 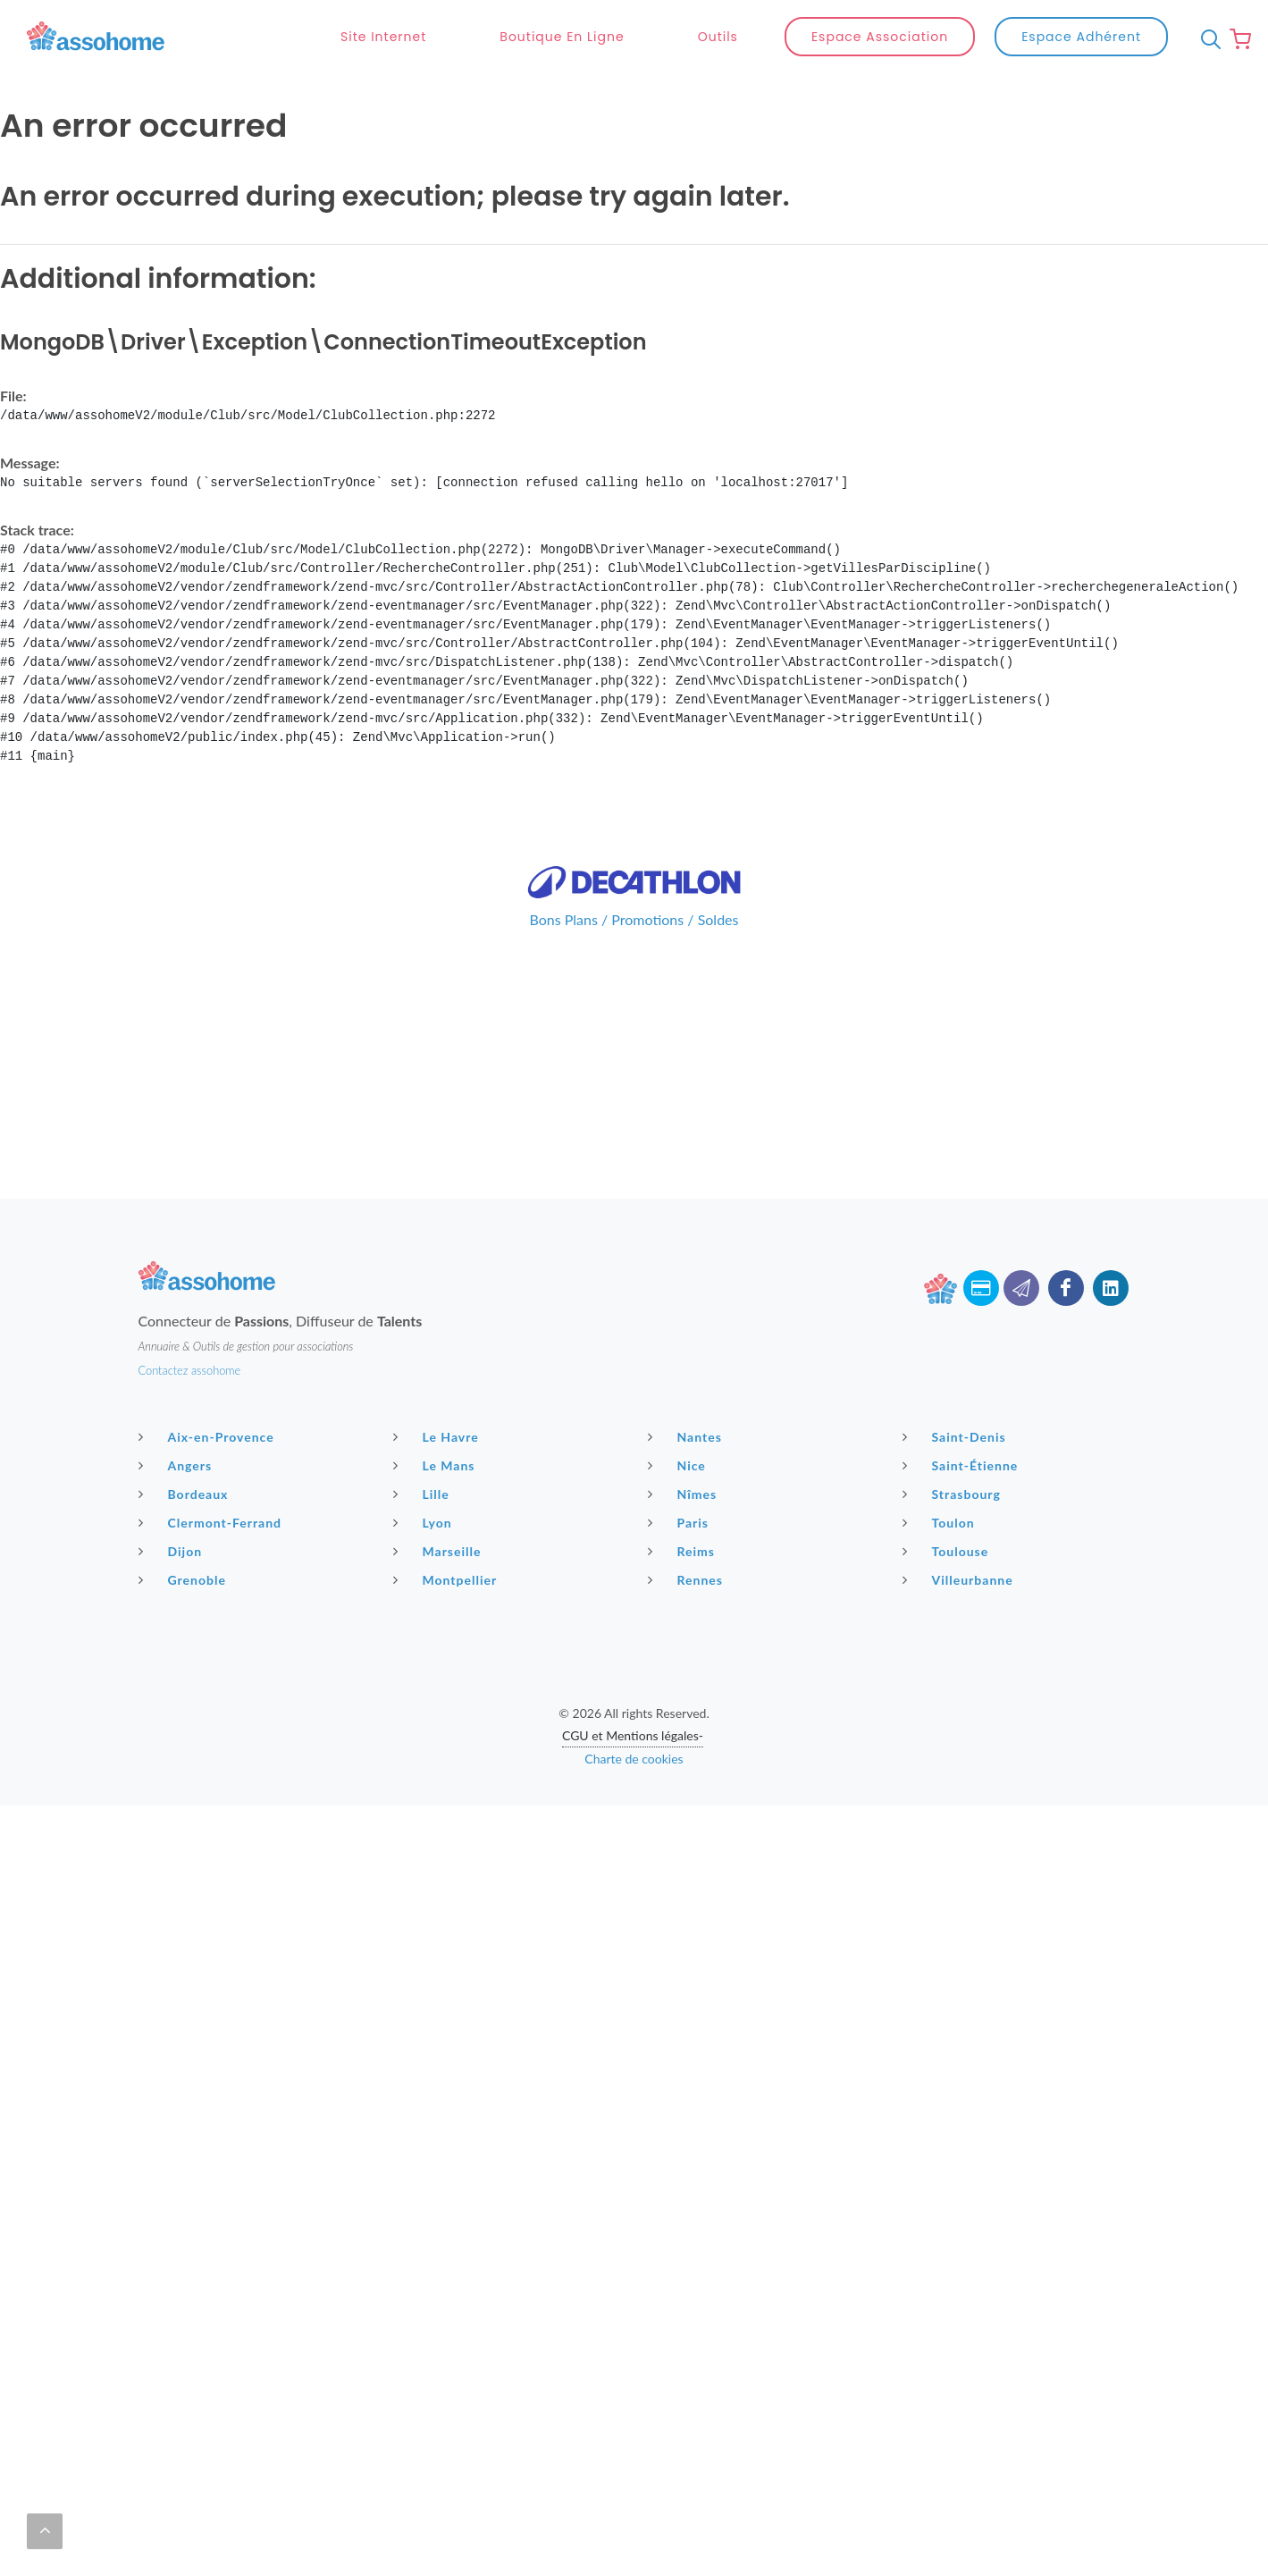 I want to click on Lille, so click(x=423, y=1451).